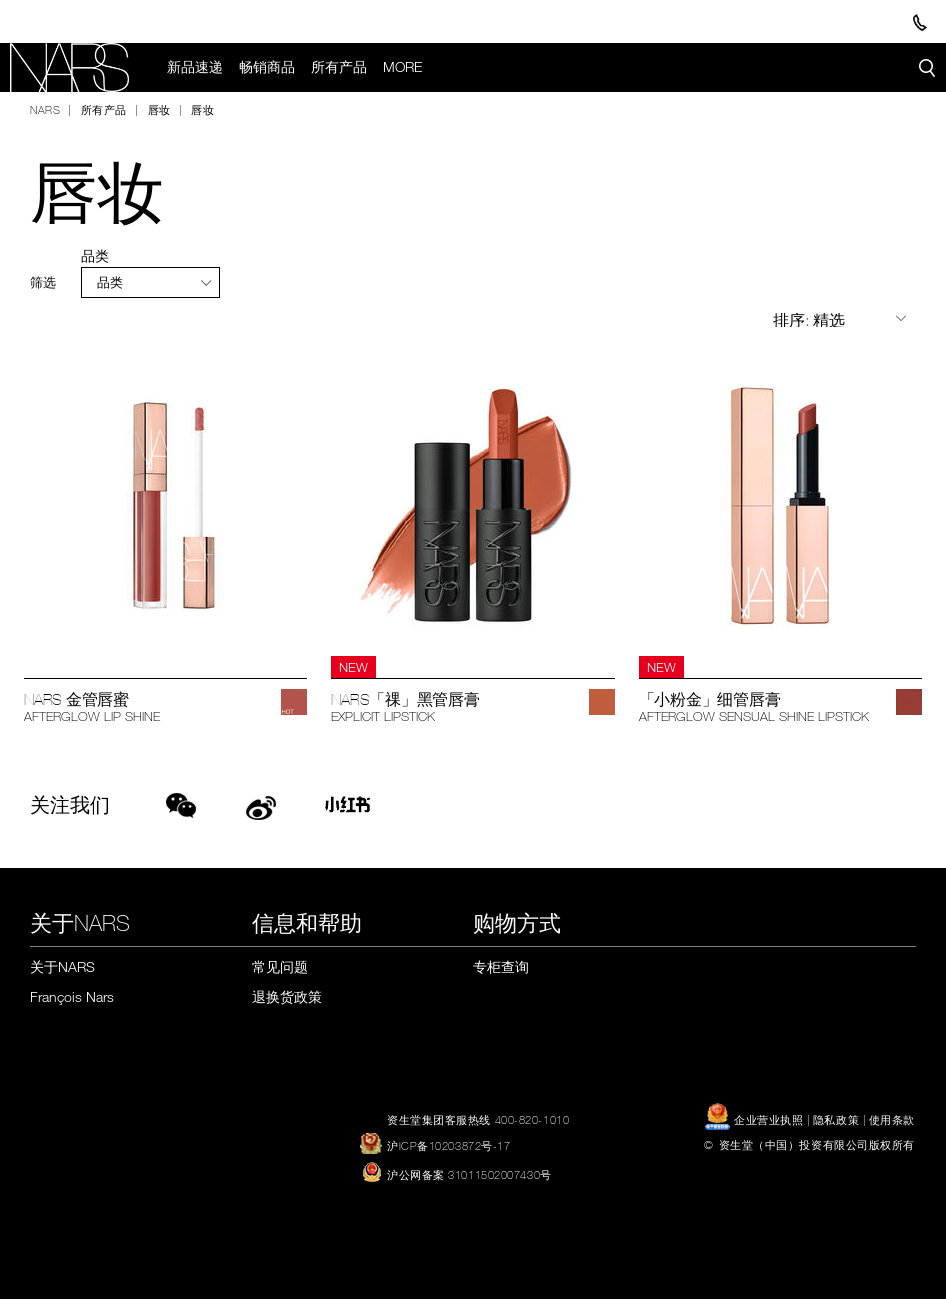  I want to click on 唇妆, so click(159, 110).